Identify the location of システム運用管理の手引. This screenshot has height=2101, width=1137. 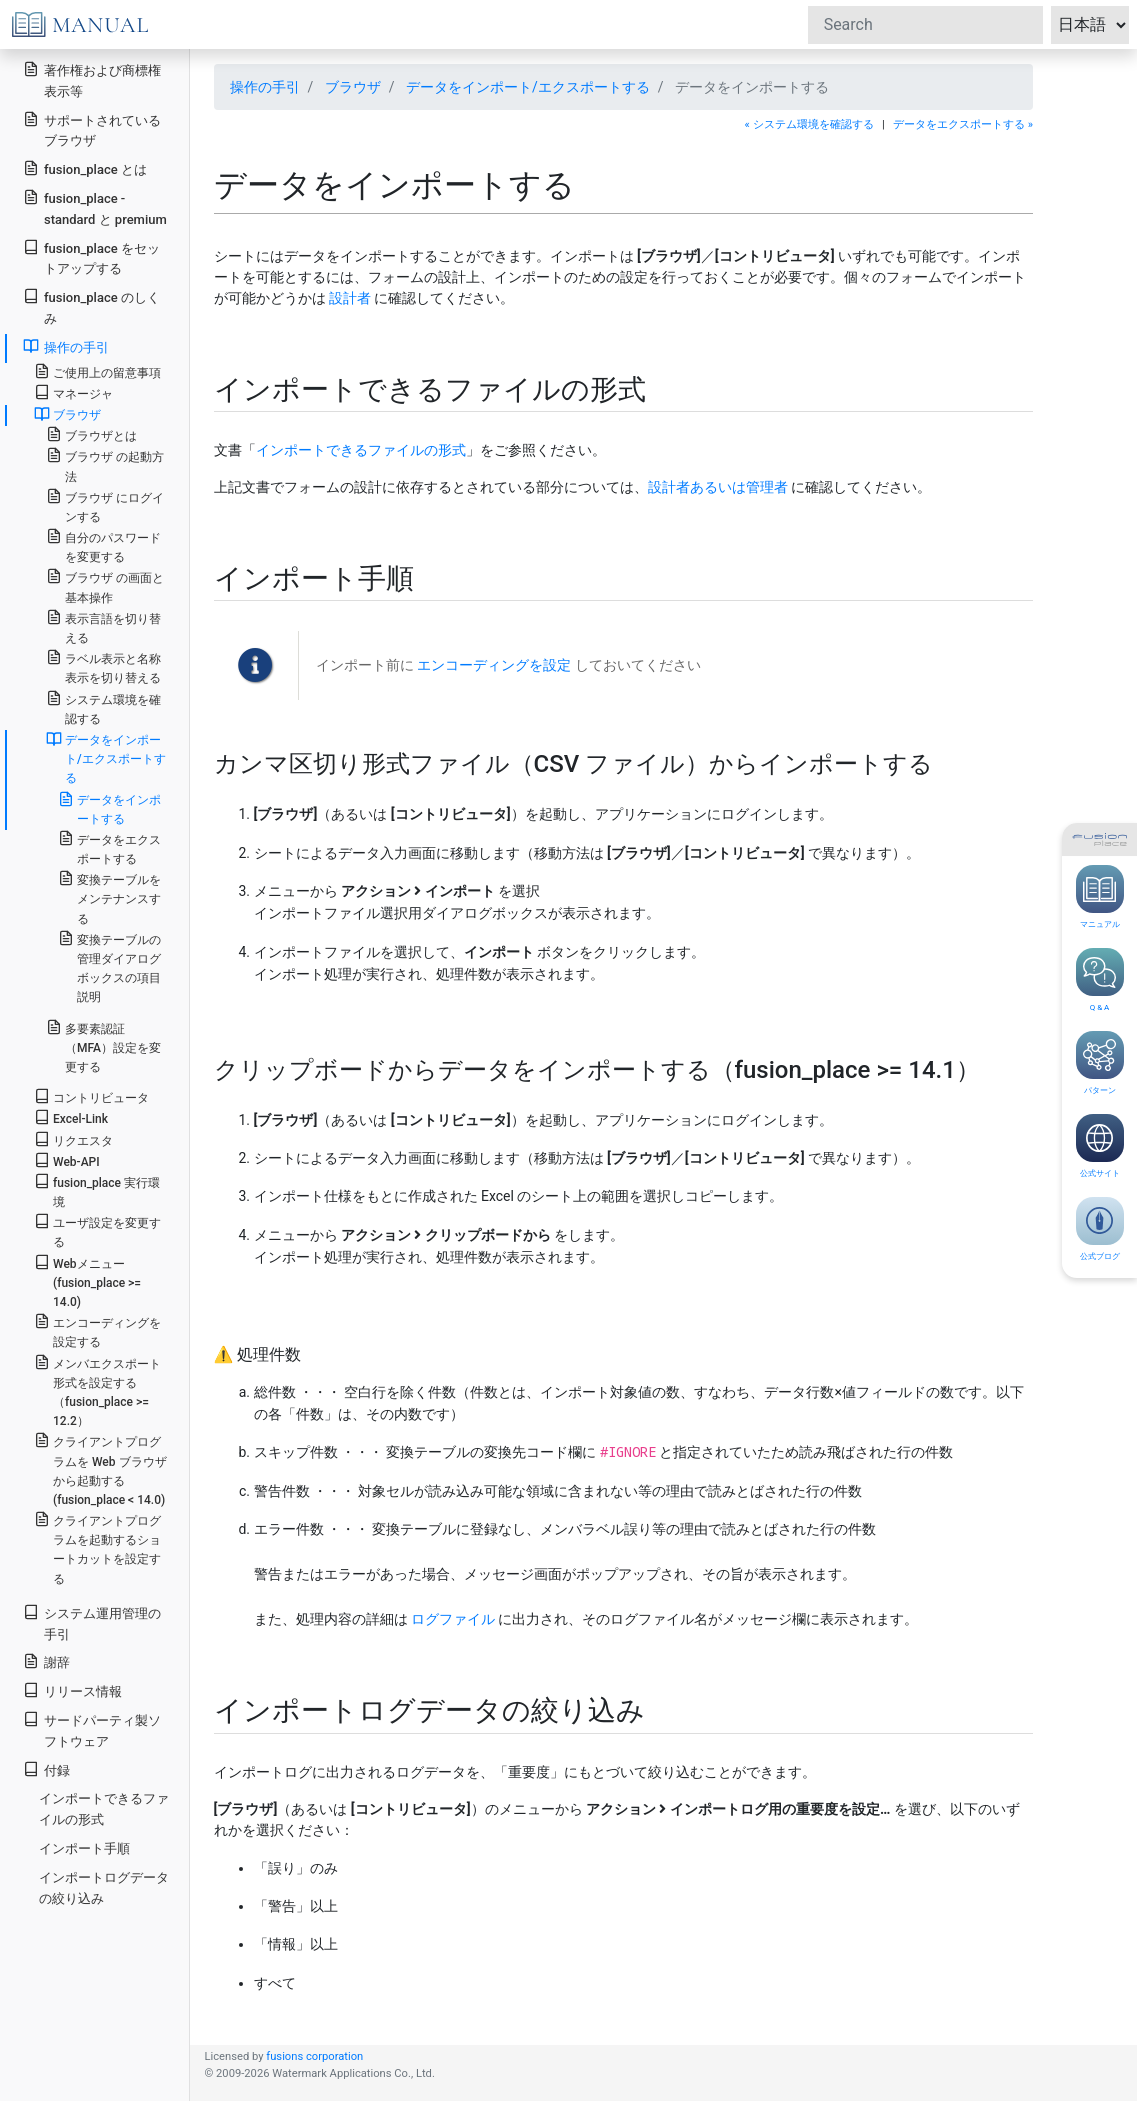
(92, 1623).